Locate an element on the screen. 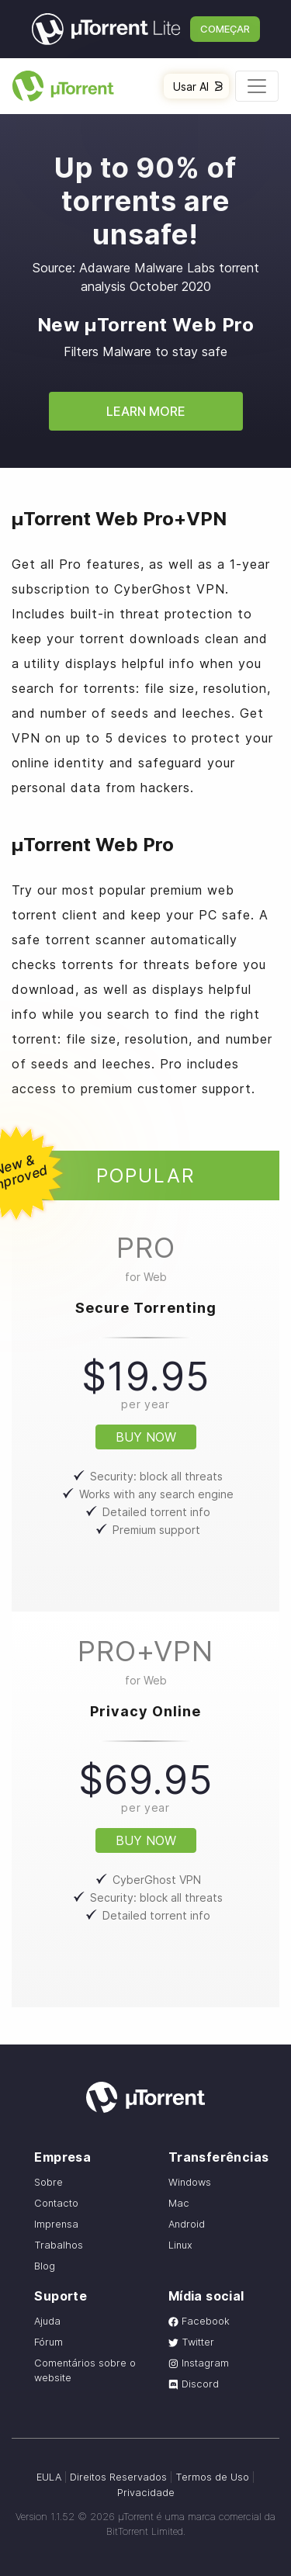 Image resolution: width=291 pixels, height=2576 pixels. Linux is located at coordinates (180, 2245).